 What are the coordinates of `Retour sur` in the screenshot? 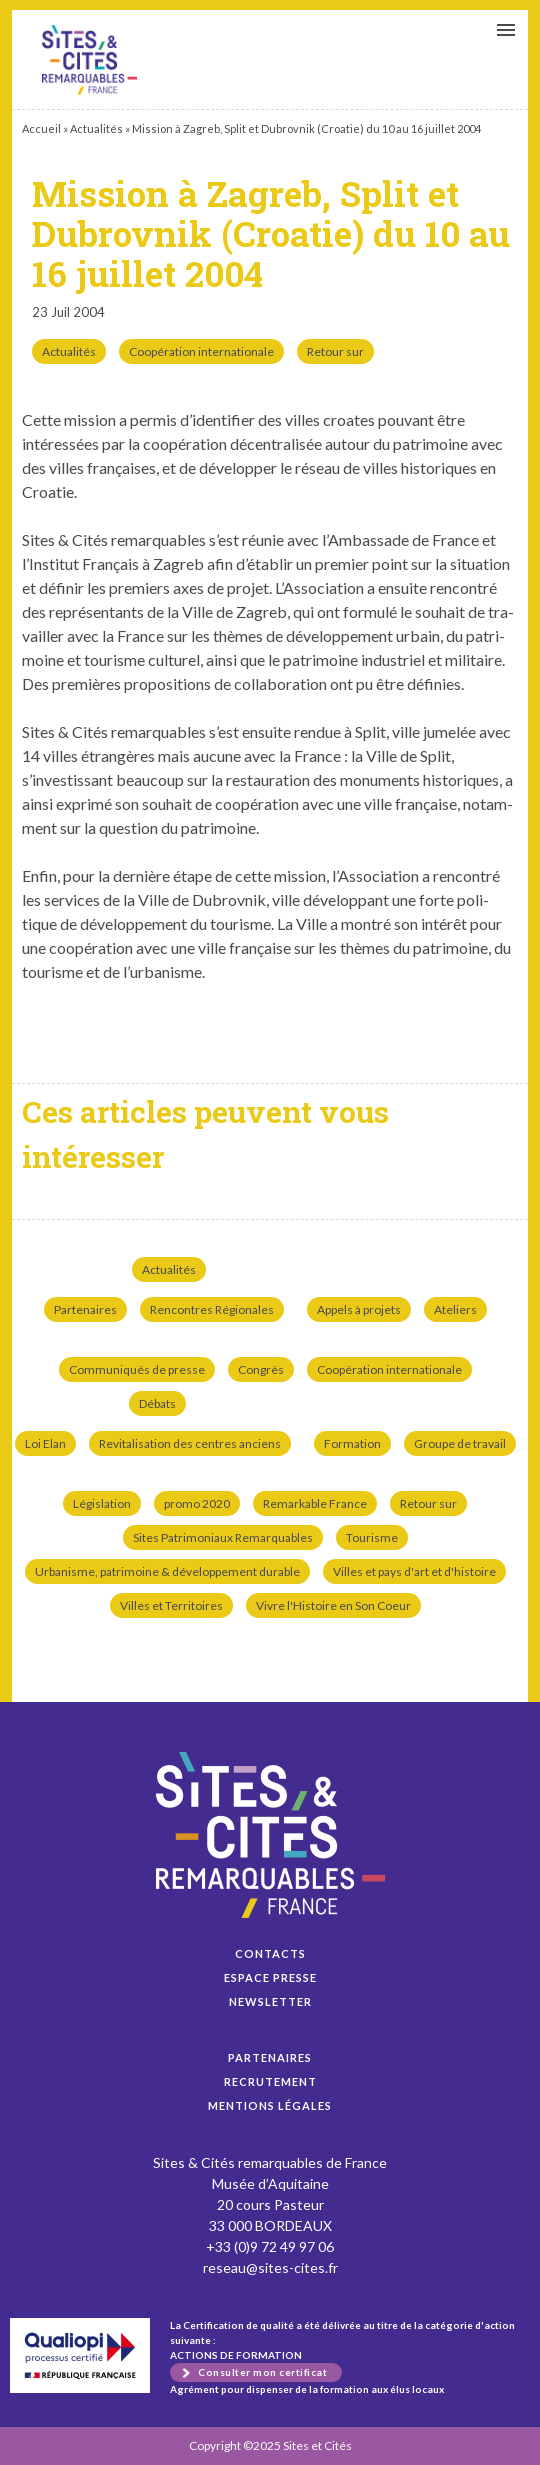 It's located at (335, 351).